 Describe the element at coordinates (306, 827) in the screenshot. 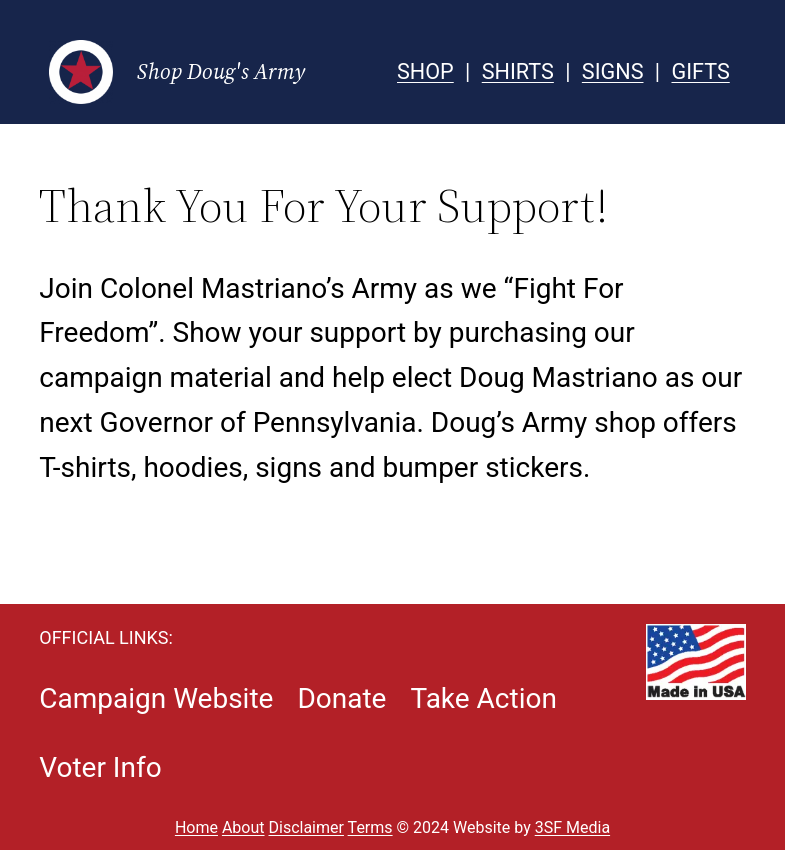

I see `Disclaimer` at that location.